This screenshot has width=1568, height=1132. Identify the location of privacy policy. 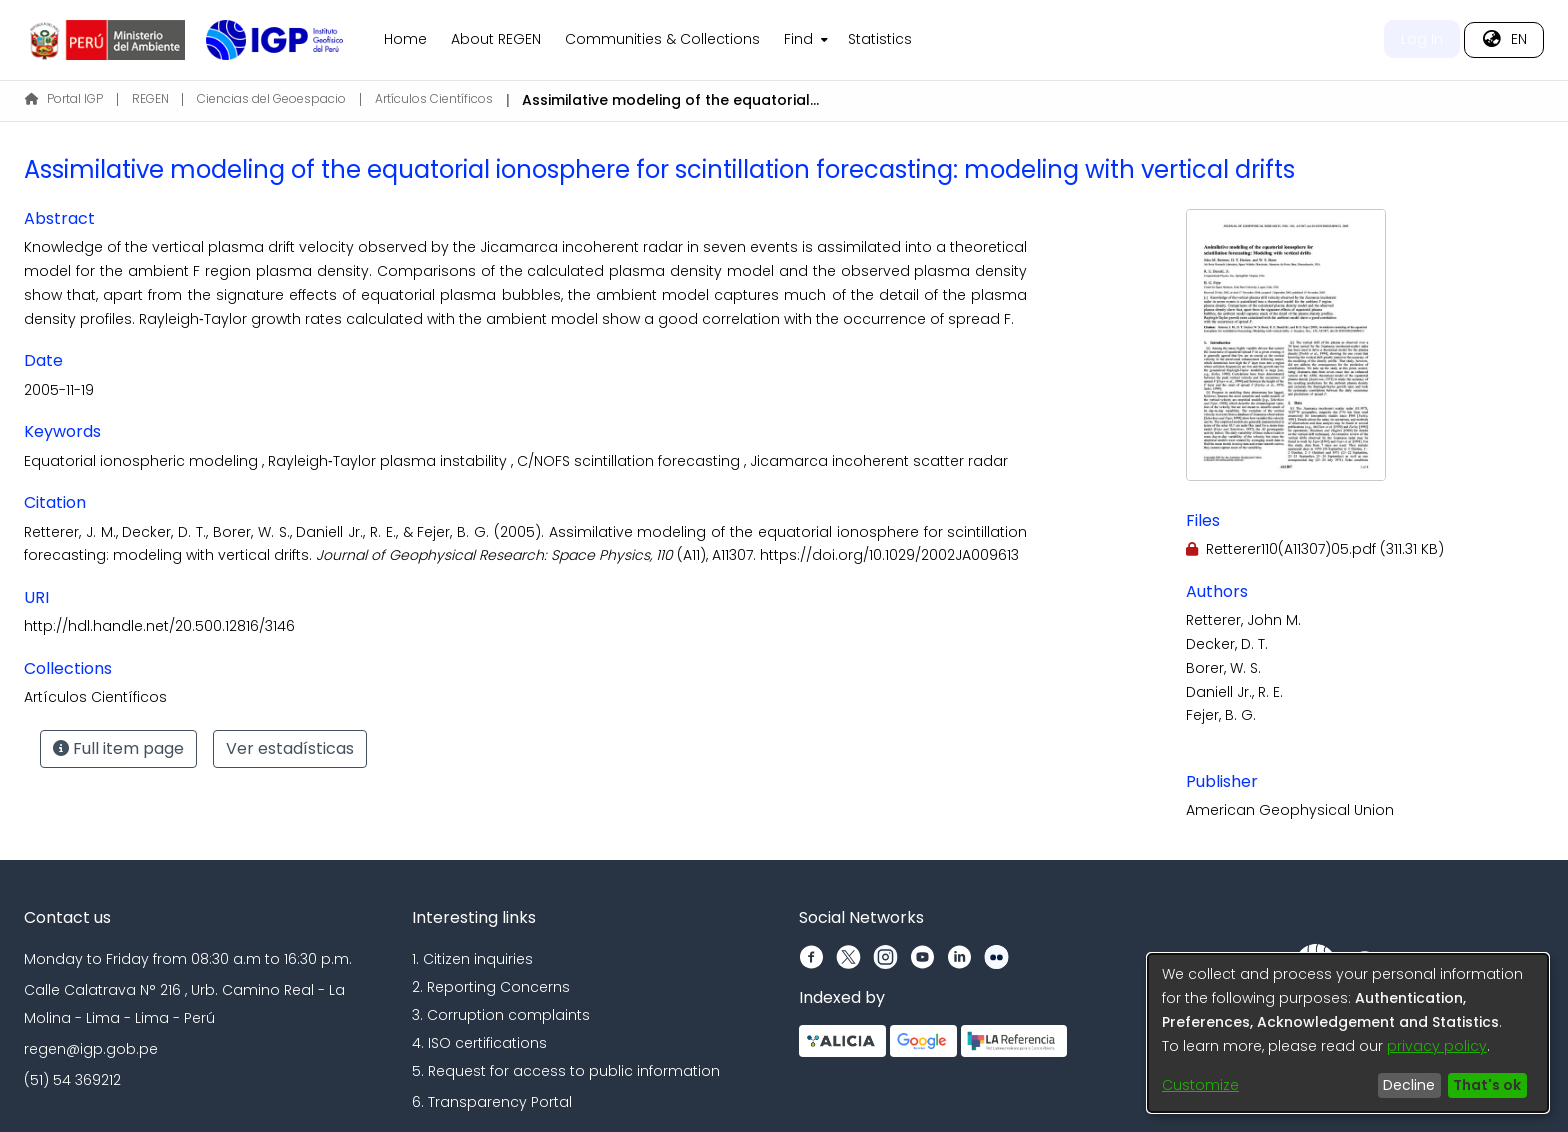
(1437, 1046).